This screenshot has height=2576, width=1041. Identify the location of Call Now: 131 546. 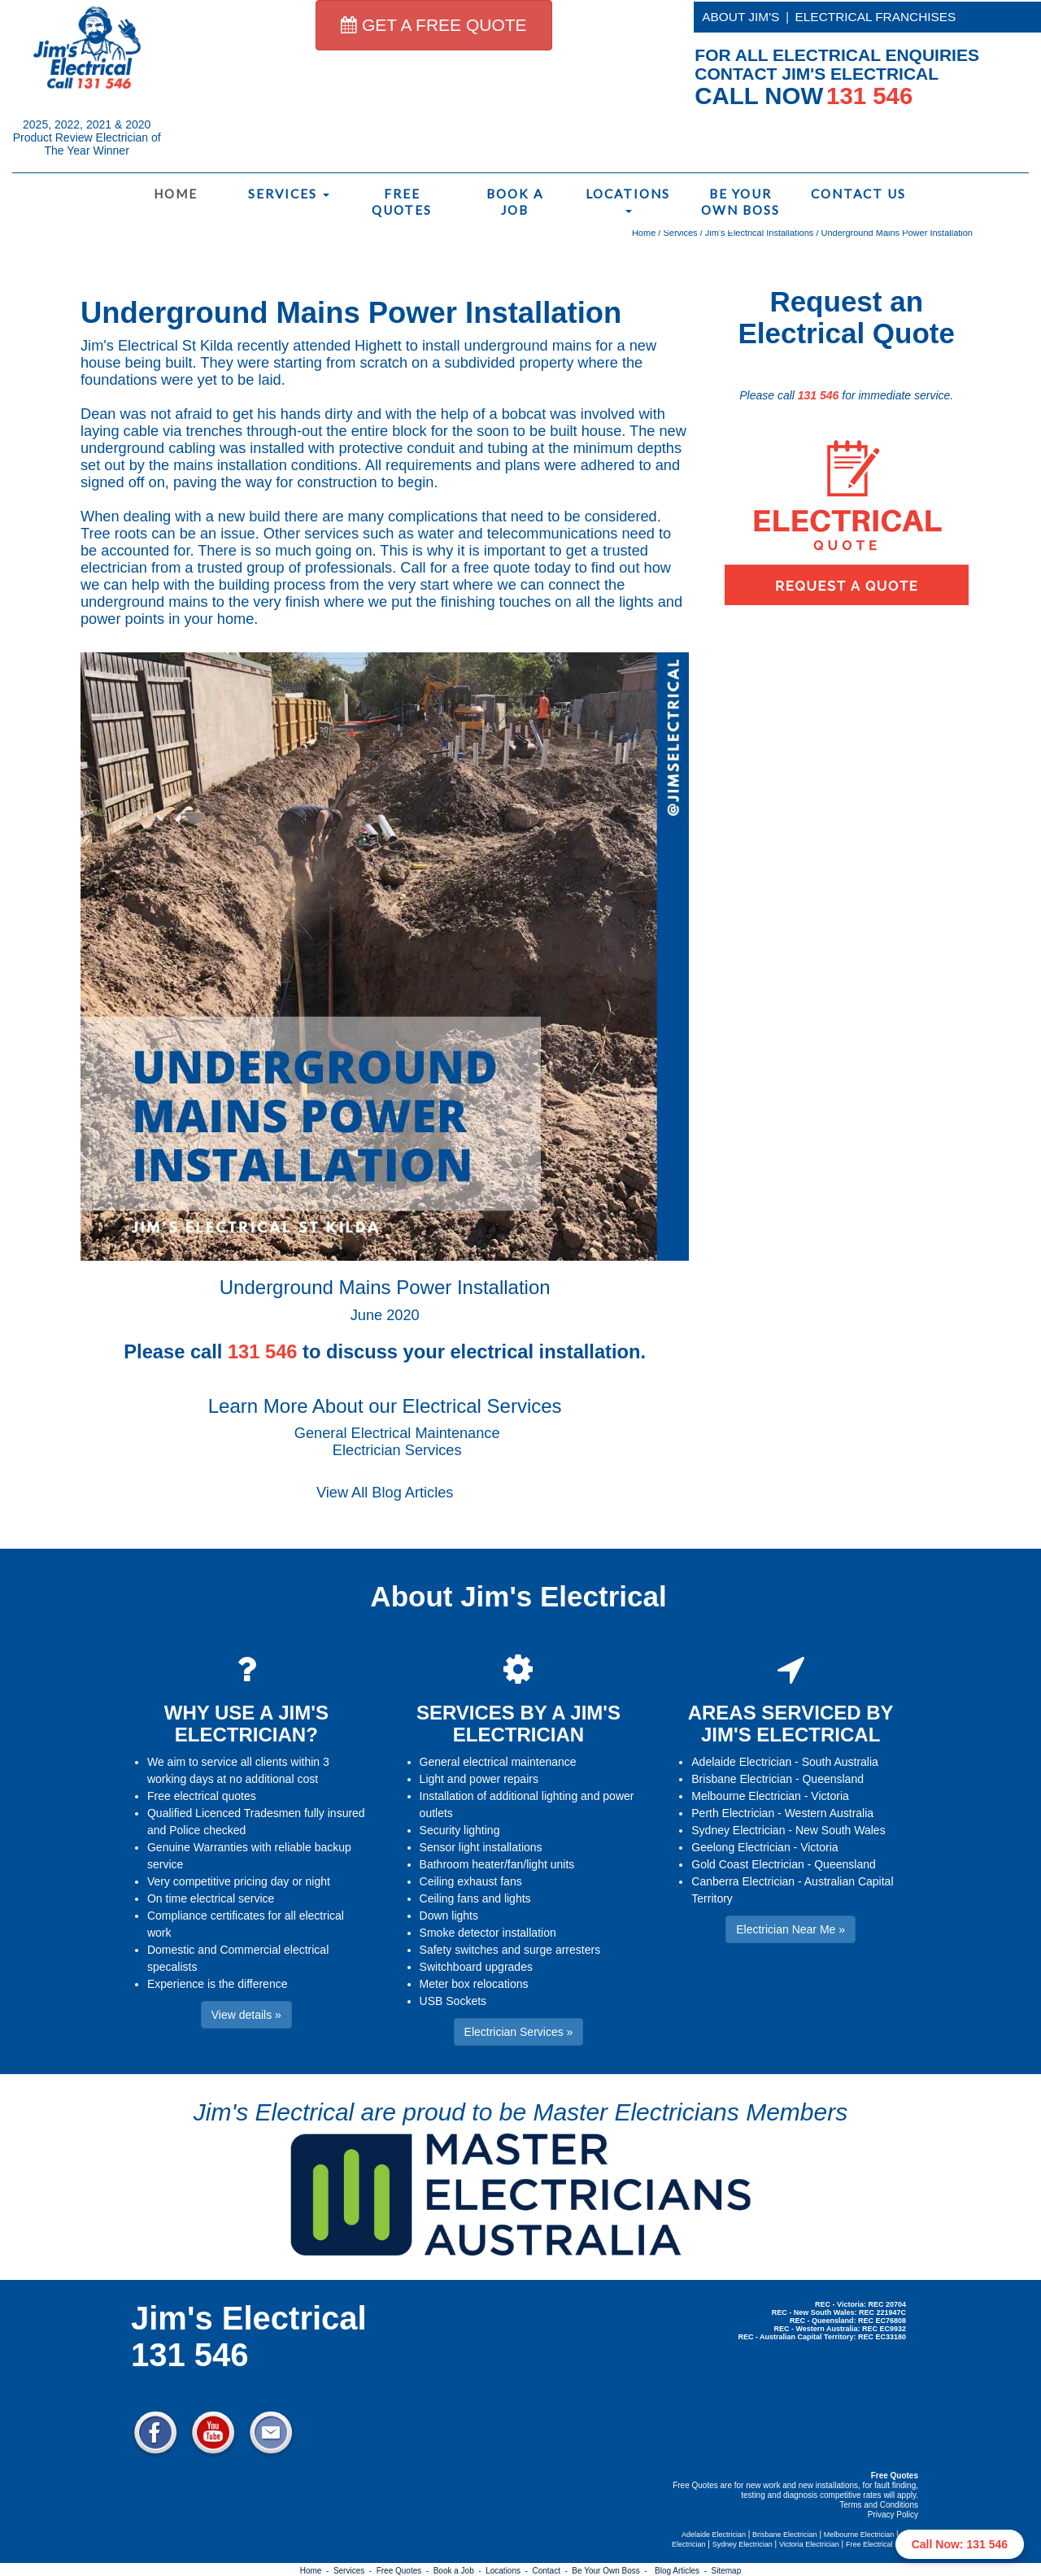
(960, 2544).